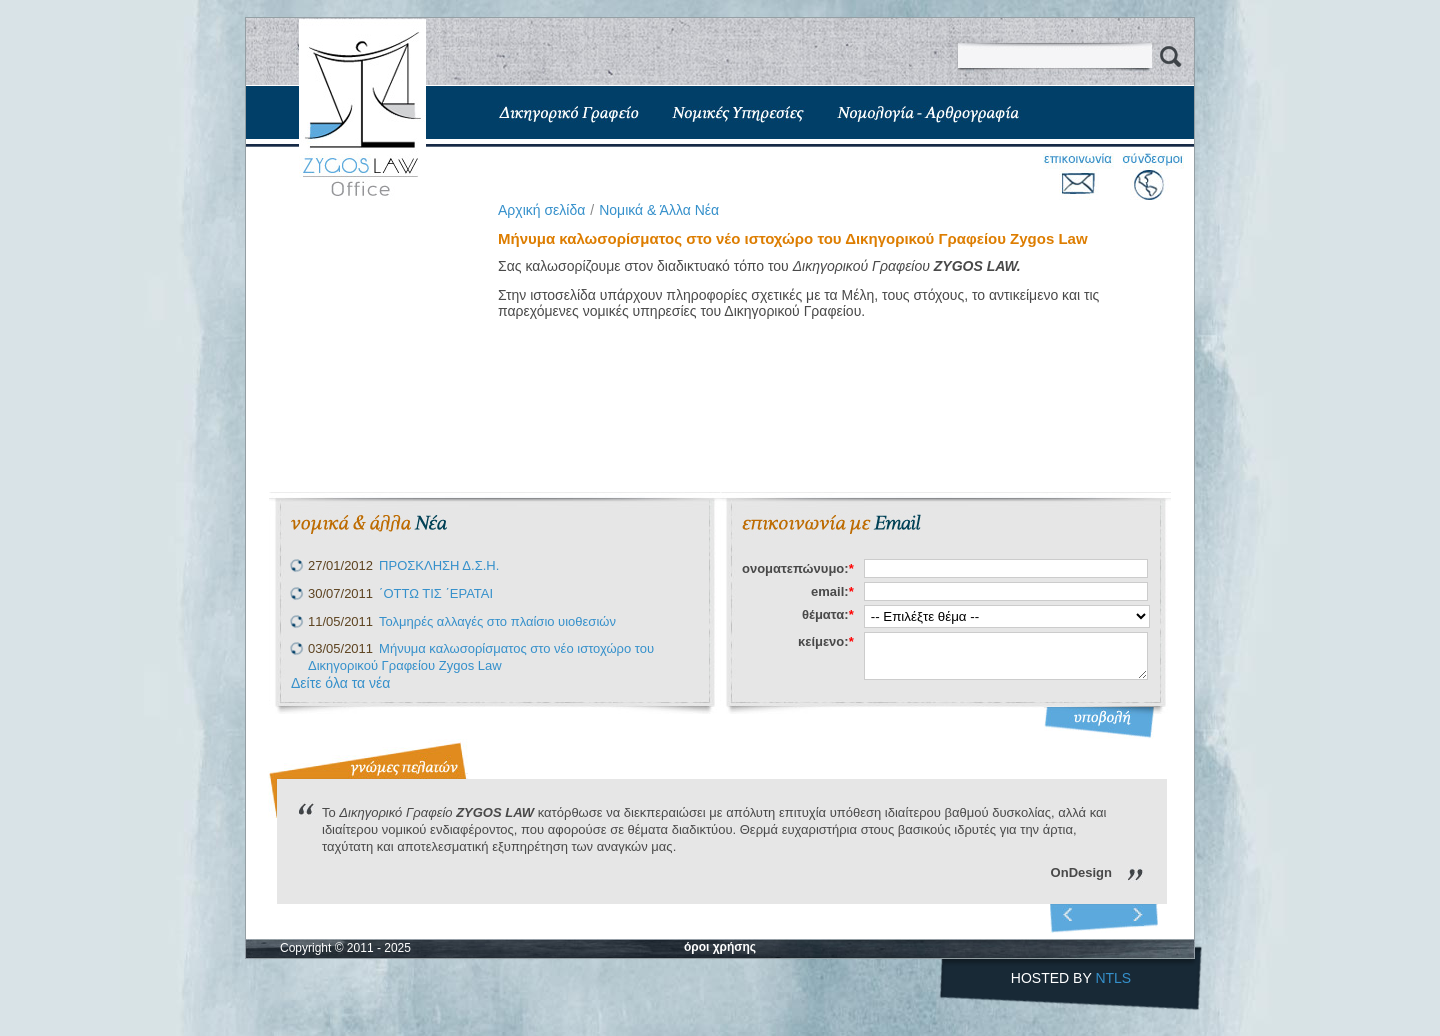 The width and height of the screenshot is (1440, 1036). Describe the element at coordinates (798, 568) in the screenshot. I see `ονοματεπώνυμο:` at that location.